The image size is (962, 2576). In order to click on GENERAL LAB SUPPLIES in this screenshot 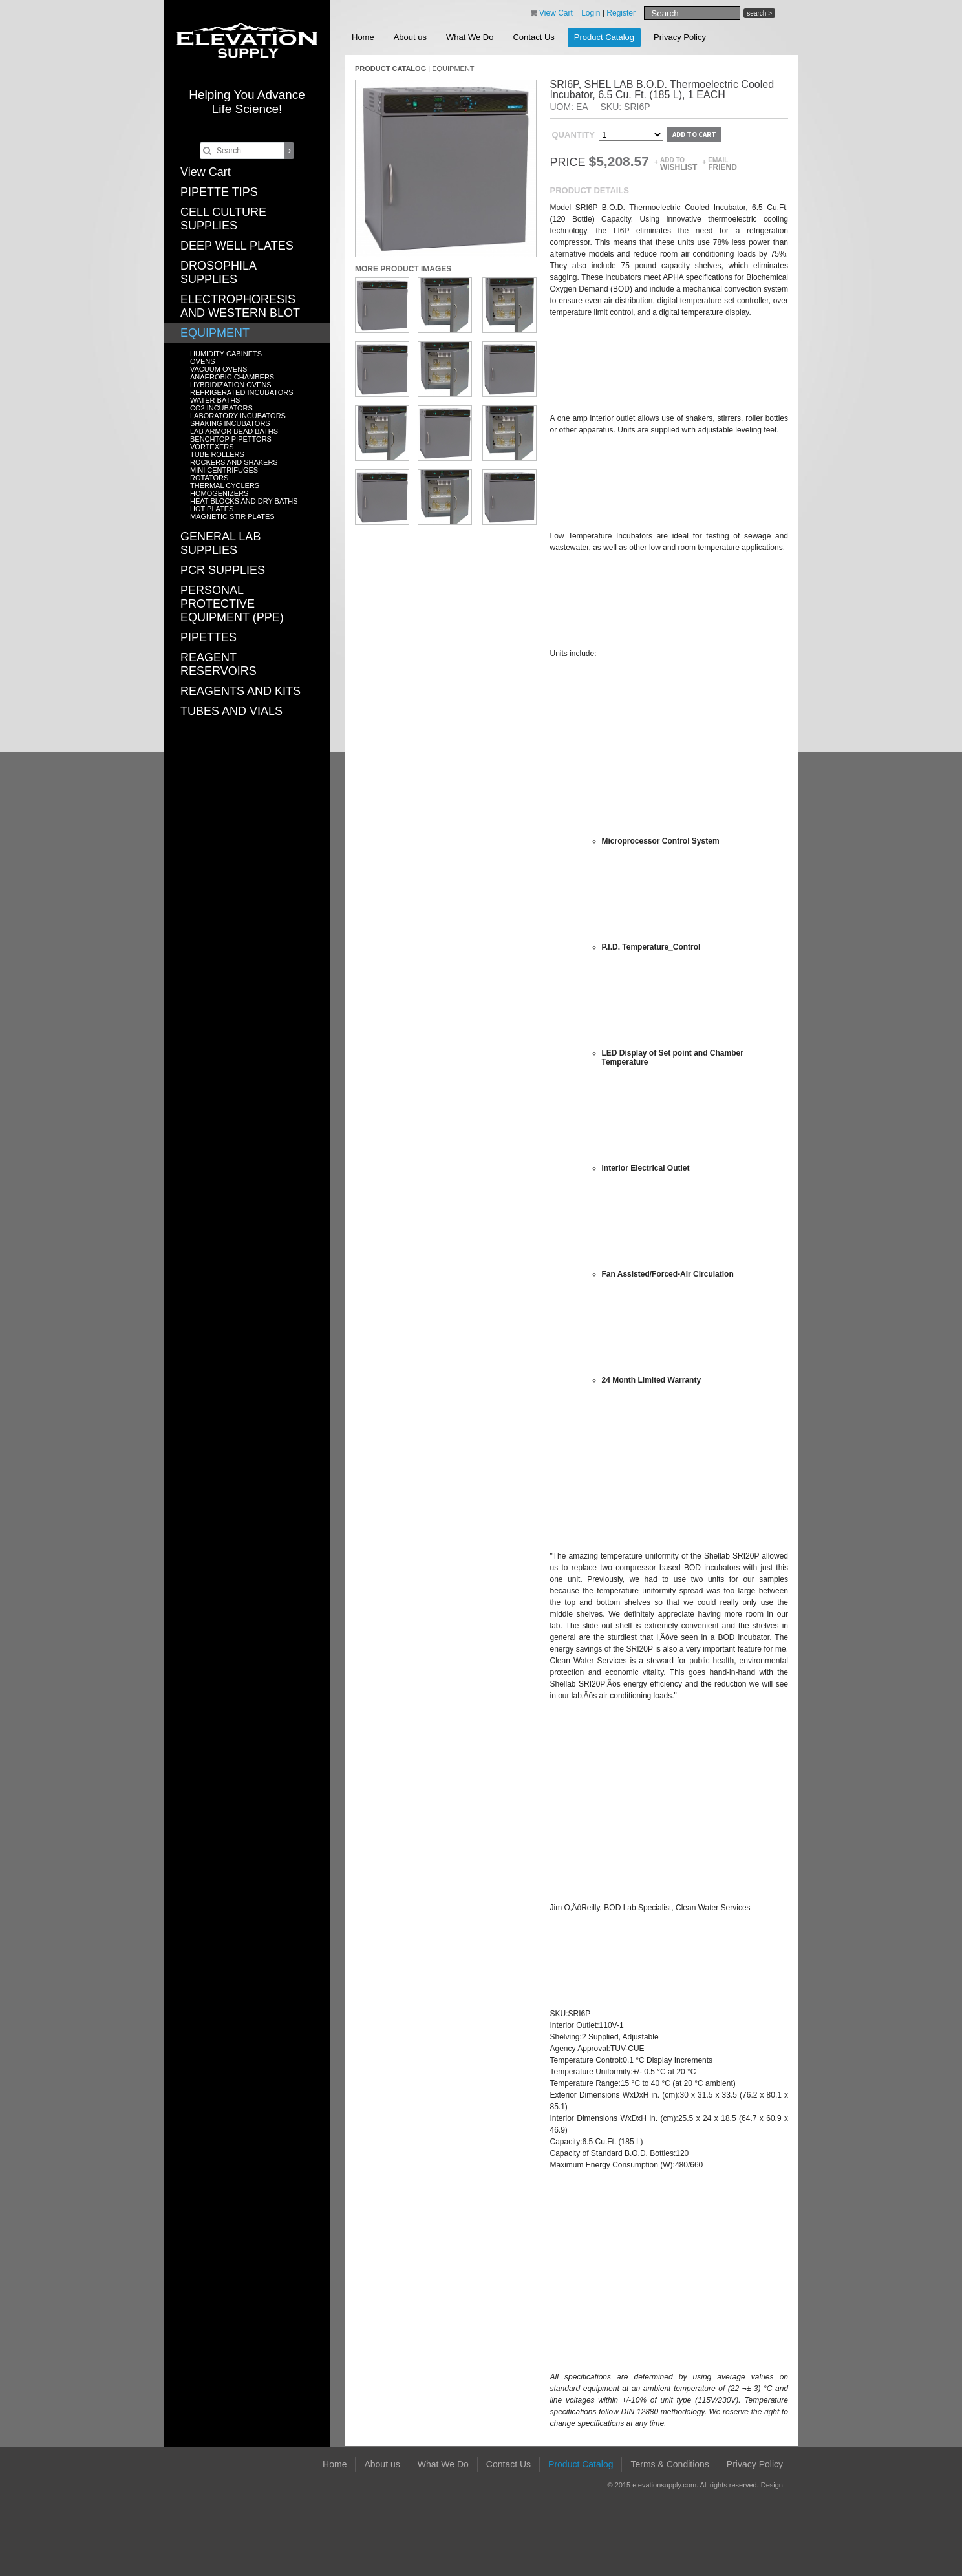, I will do `click(220, 543)`.